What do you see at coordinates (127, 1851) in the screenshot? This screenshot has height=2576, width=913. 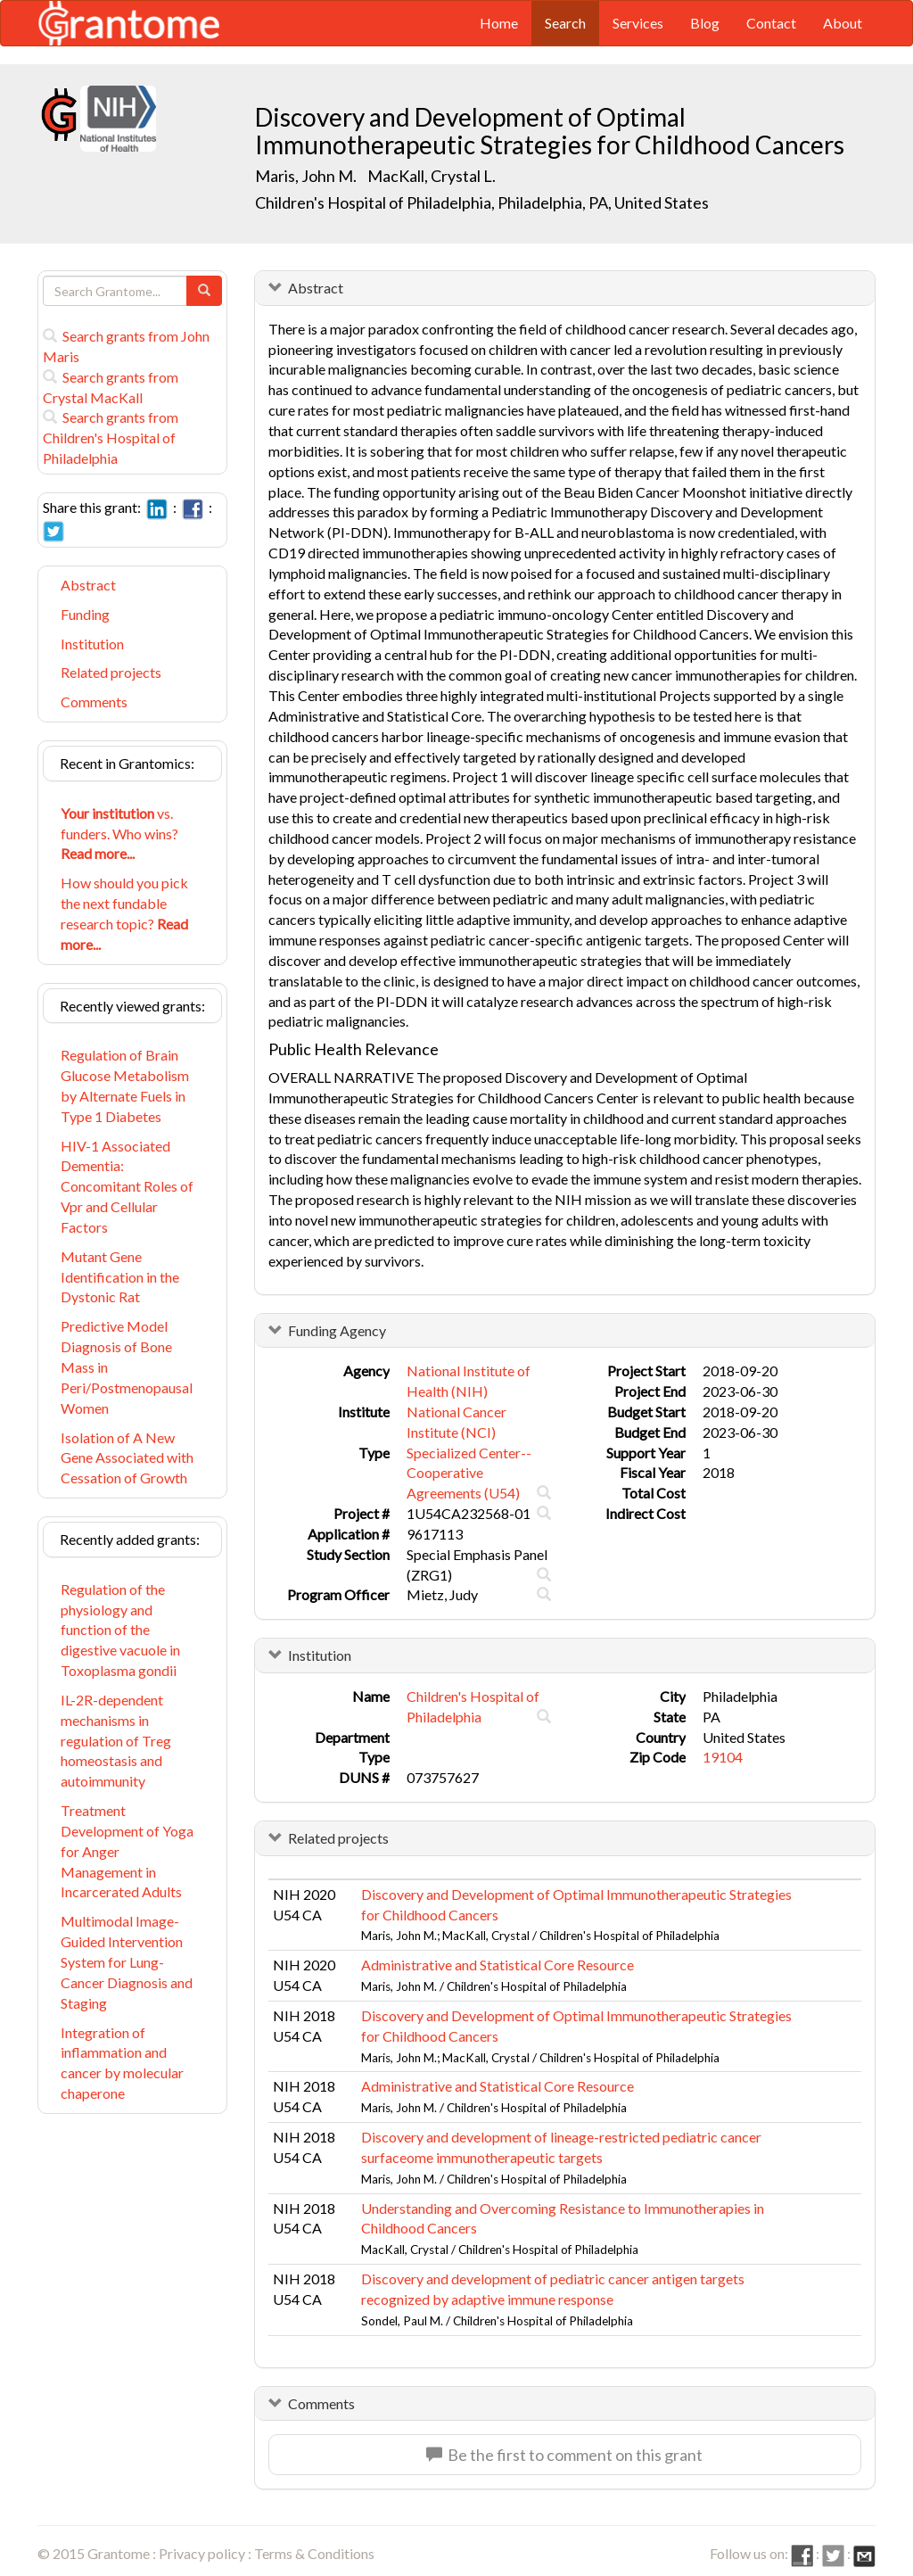 I see `Treatment Development of Yoga for Anger Management in Incarcerated Adults` at bounding box center [127, 1851].